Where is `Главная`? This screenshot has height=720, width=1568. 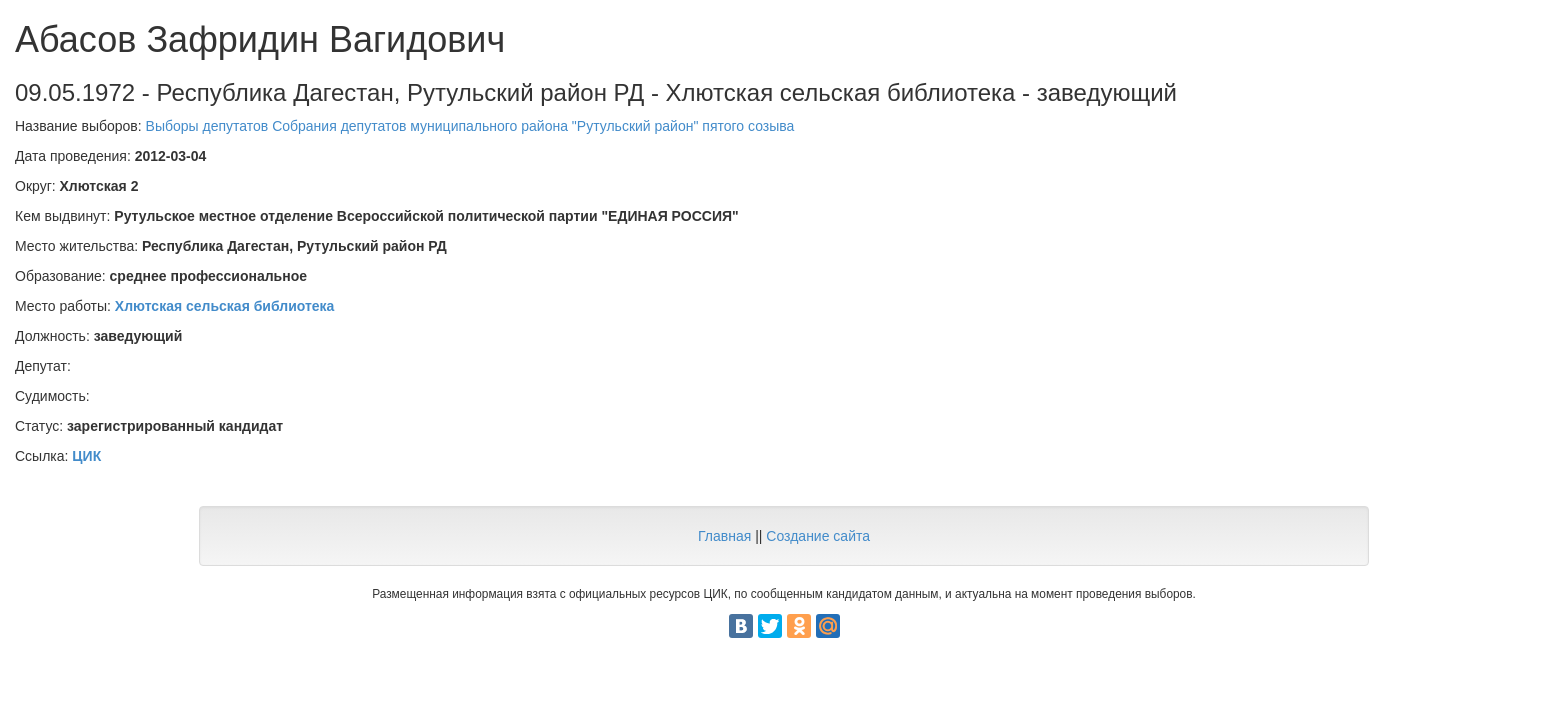
Главная is located at coordinates (724, 536).